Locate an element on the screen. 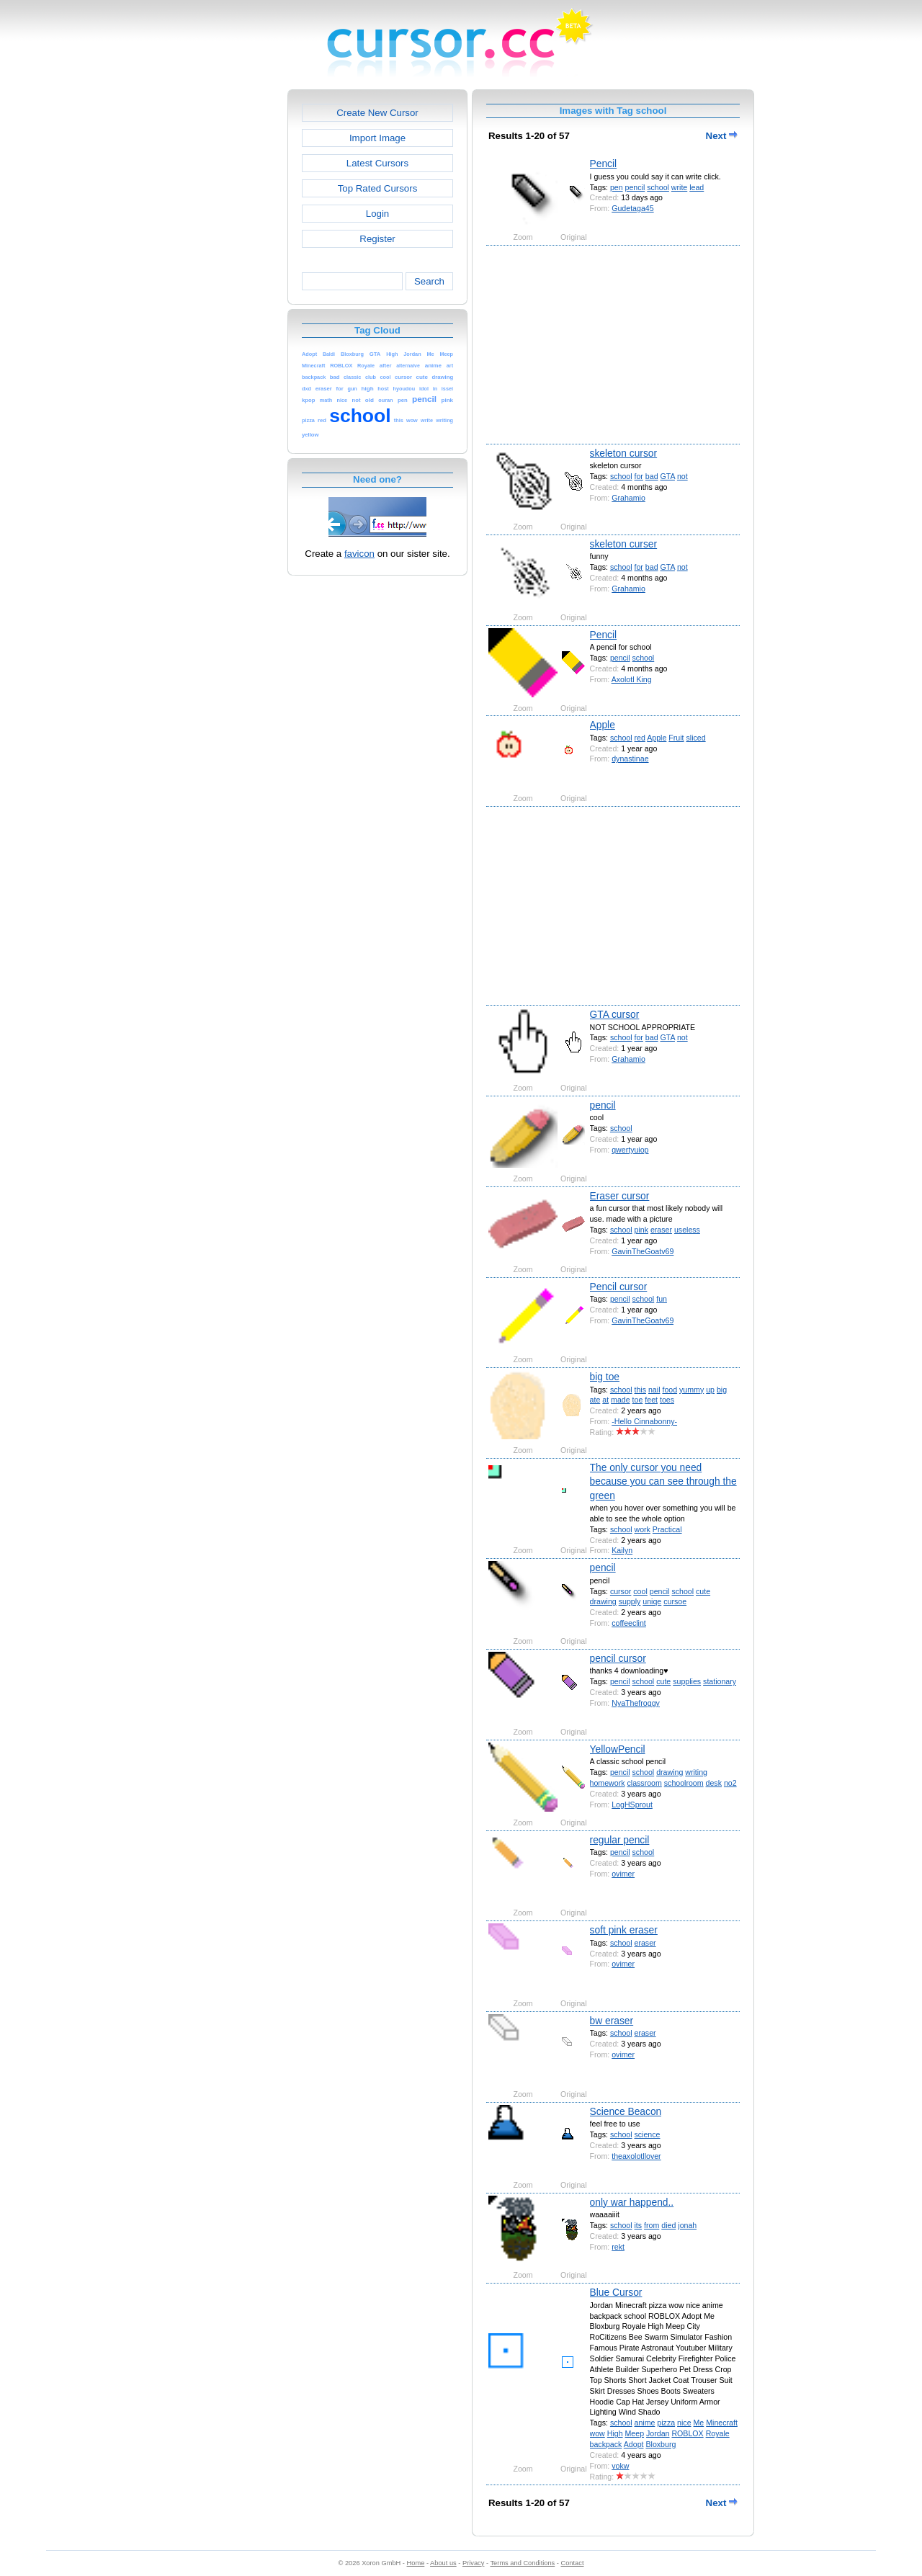 The height and width of the screenshot is (2576, 922). Terms and Conditions is located at coordinates (522, 2563).